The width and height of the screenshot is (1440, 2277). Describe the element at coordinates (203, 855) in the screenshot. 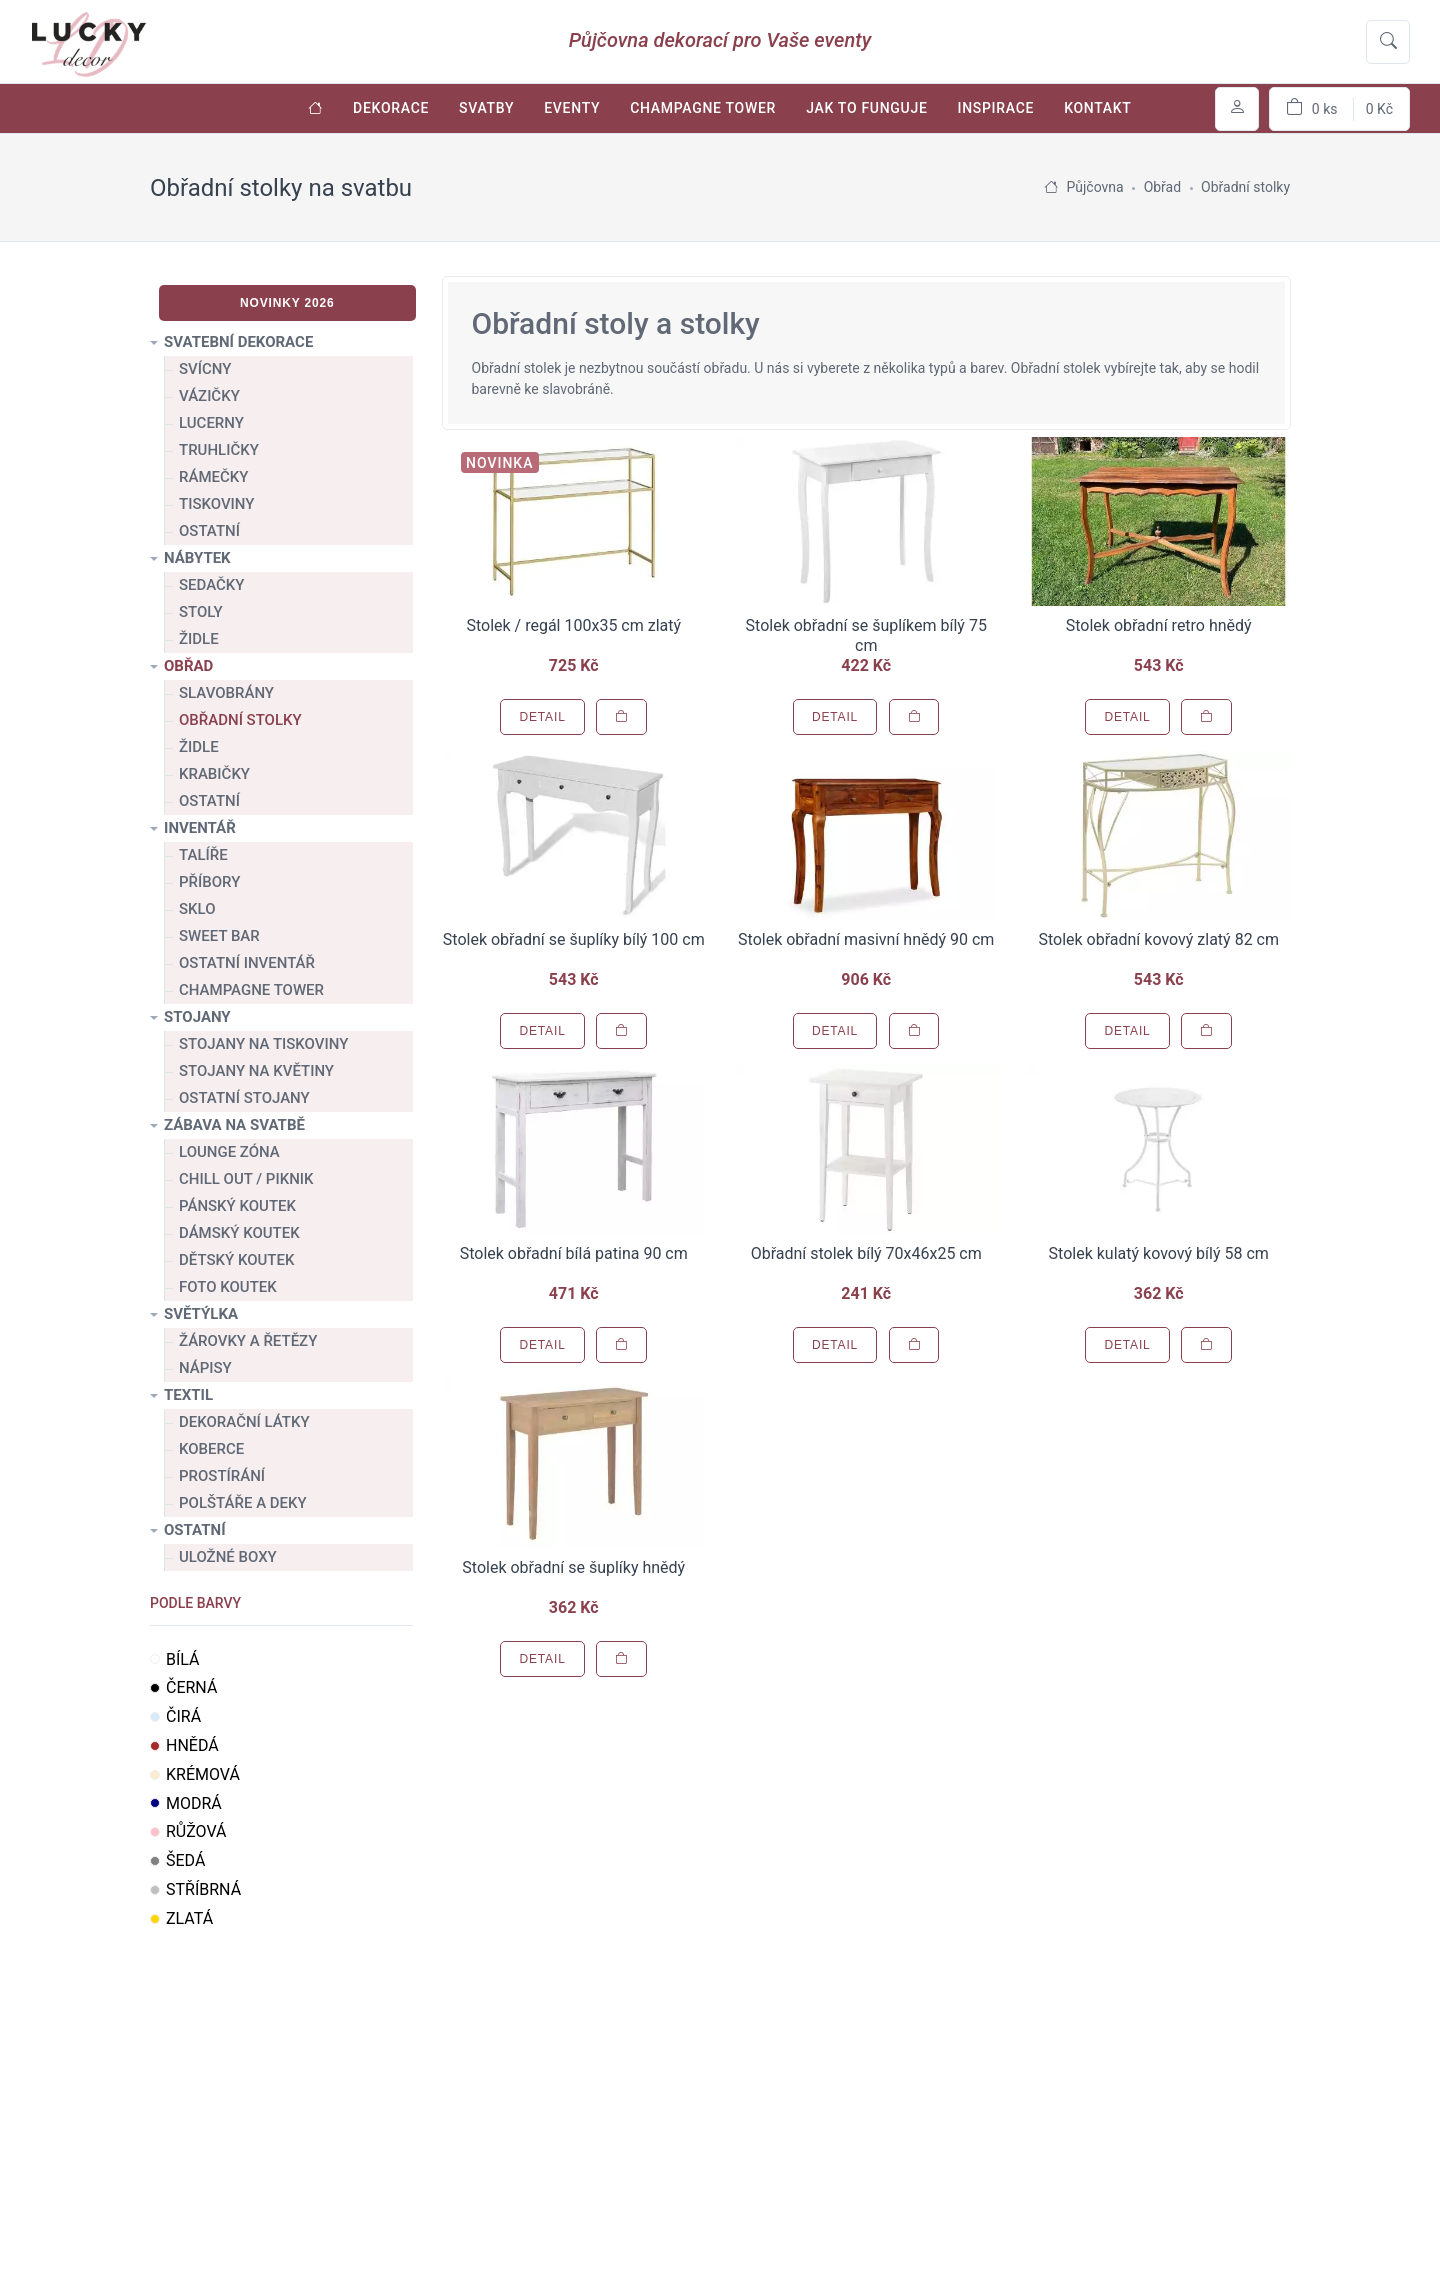

I see `Talíře` at that location.